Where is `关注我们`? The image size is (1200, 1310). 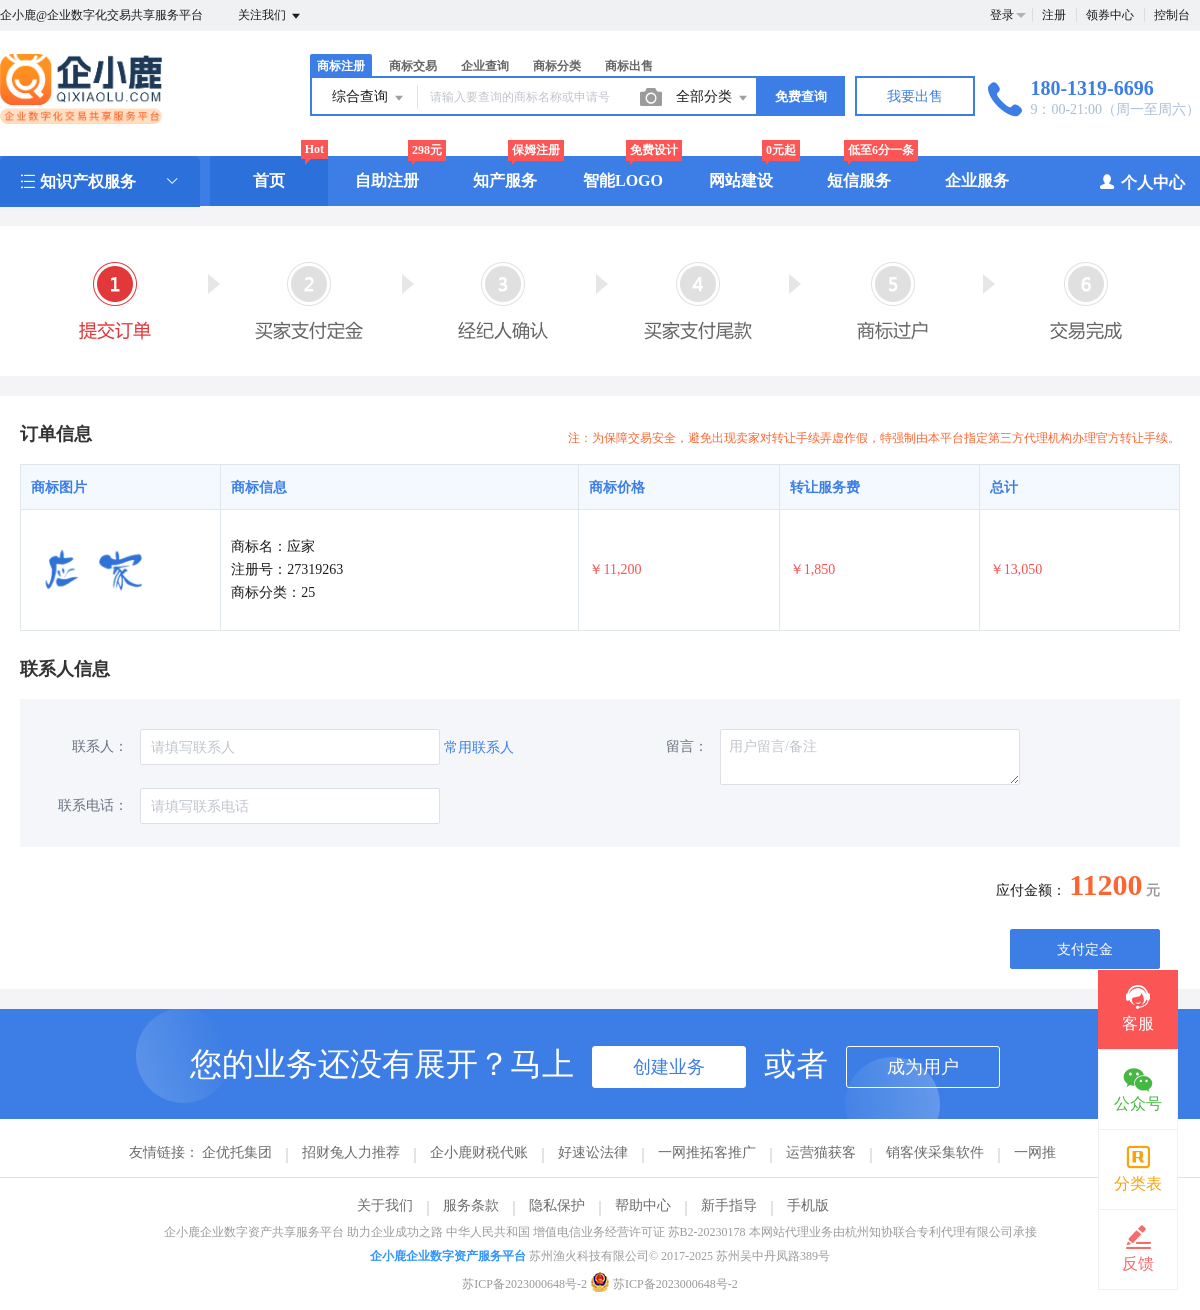
关注我们 is located at coordinates (270, 16).